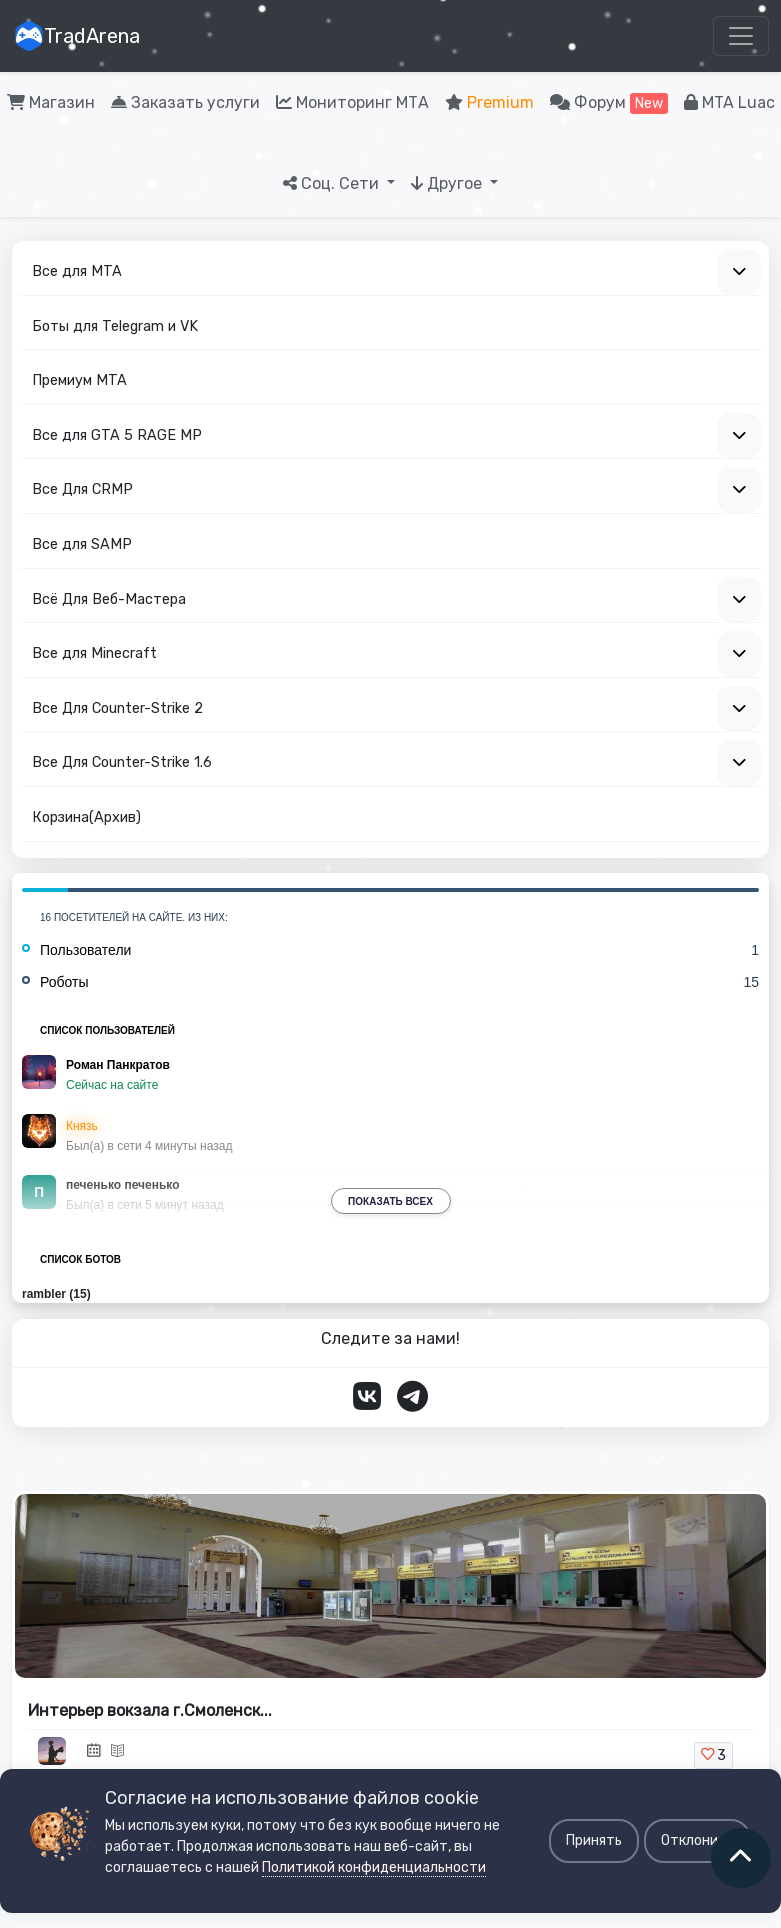 The width and height of the screenshot is (781, 1928). What do you see at coordinates (697, 1840) in the screenshot?
I see `Отклонить` at bounding box center [697, 1840].